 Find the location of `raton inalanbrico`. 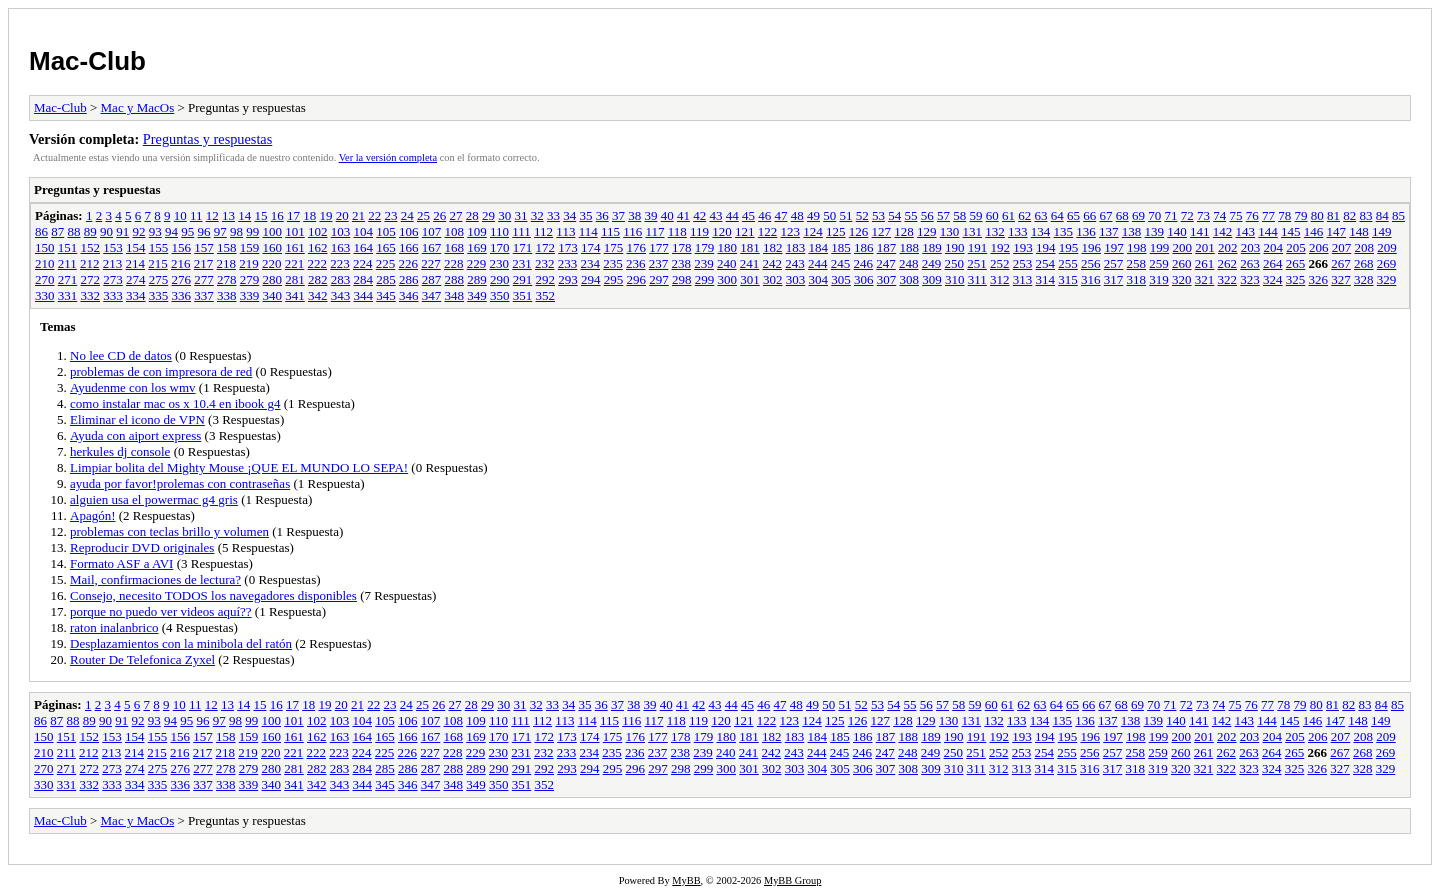

raton inalanbrico is located at coordinates (114, 627).